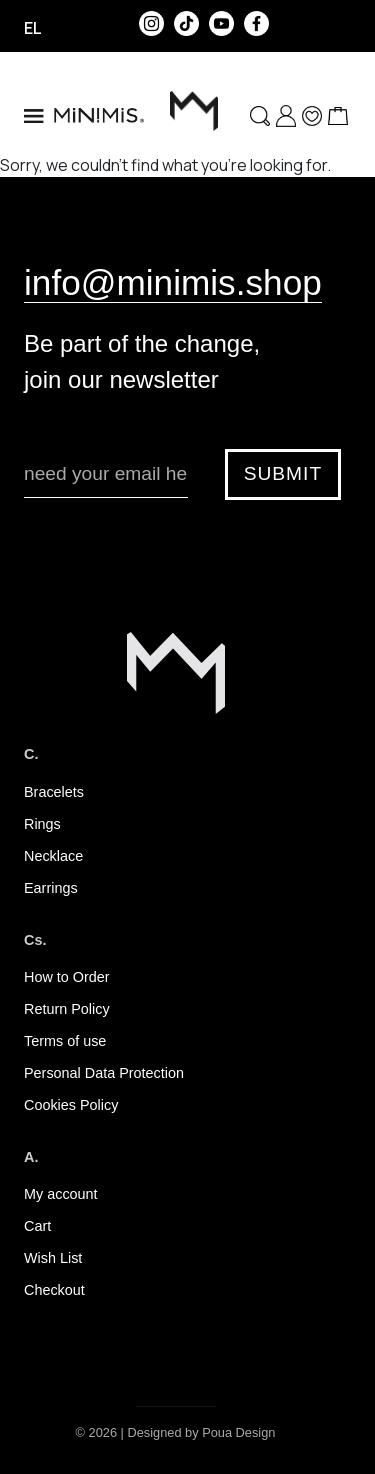 Image resolution: width=375 pixels, height=1474 pixels. Describe the element at coordinates (67, 977) in the screenshot. I see `How to Order` at that location.